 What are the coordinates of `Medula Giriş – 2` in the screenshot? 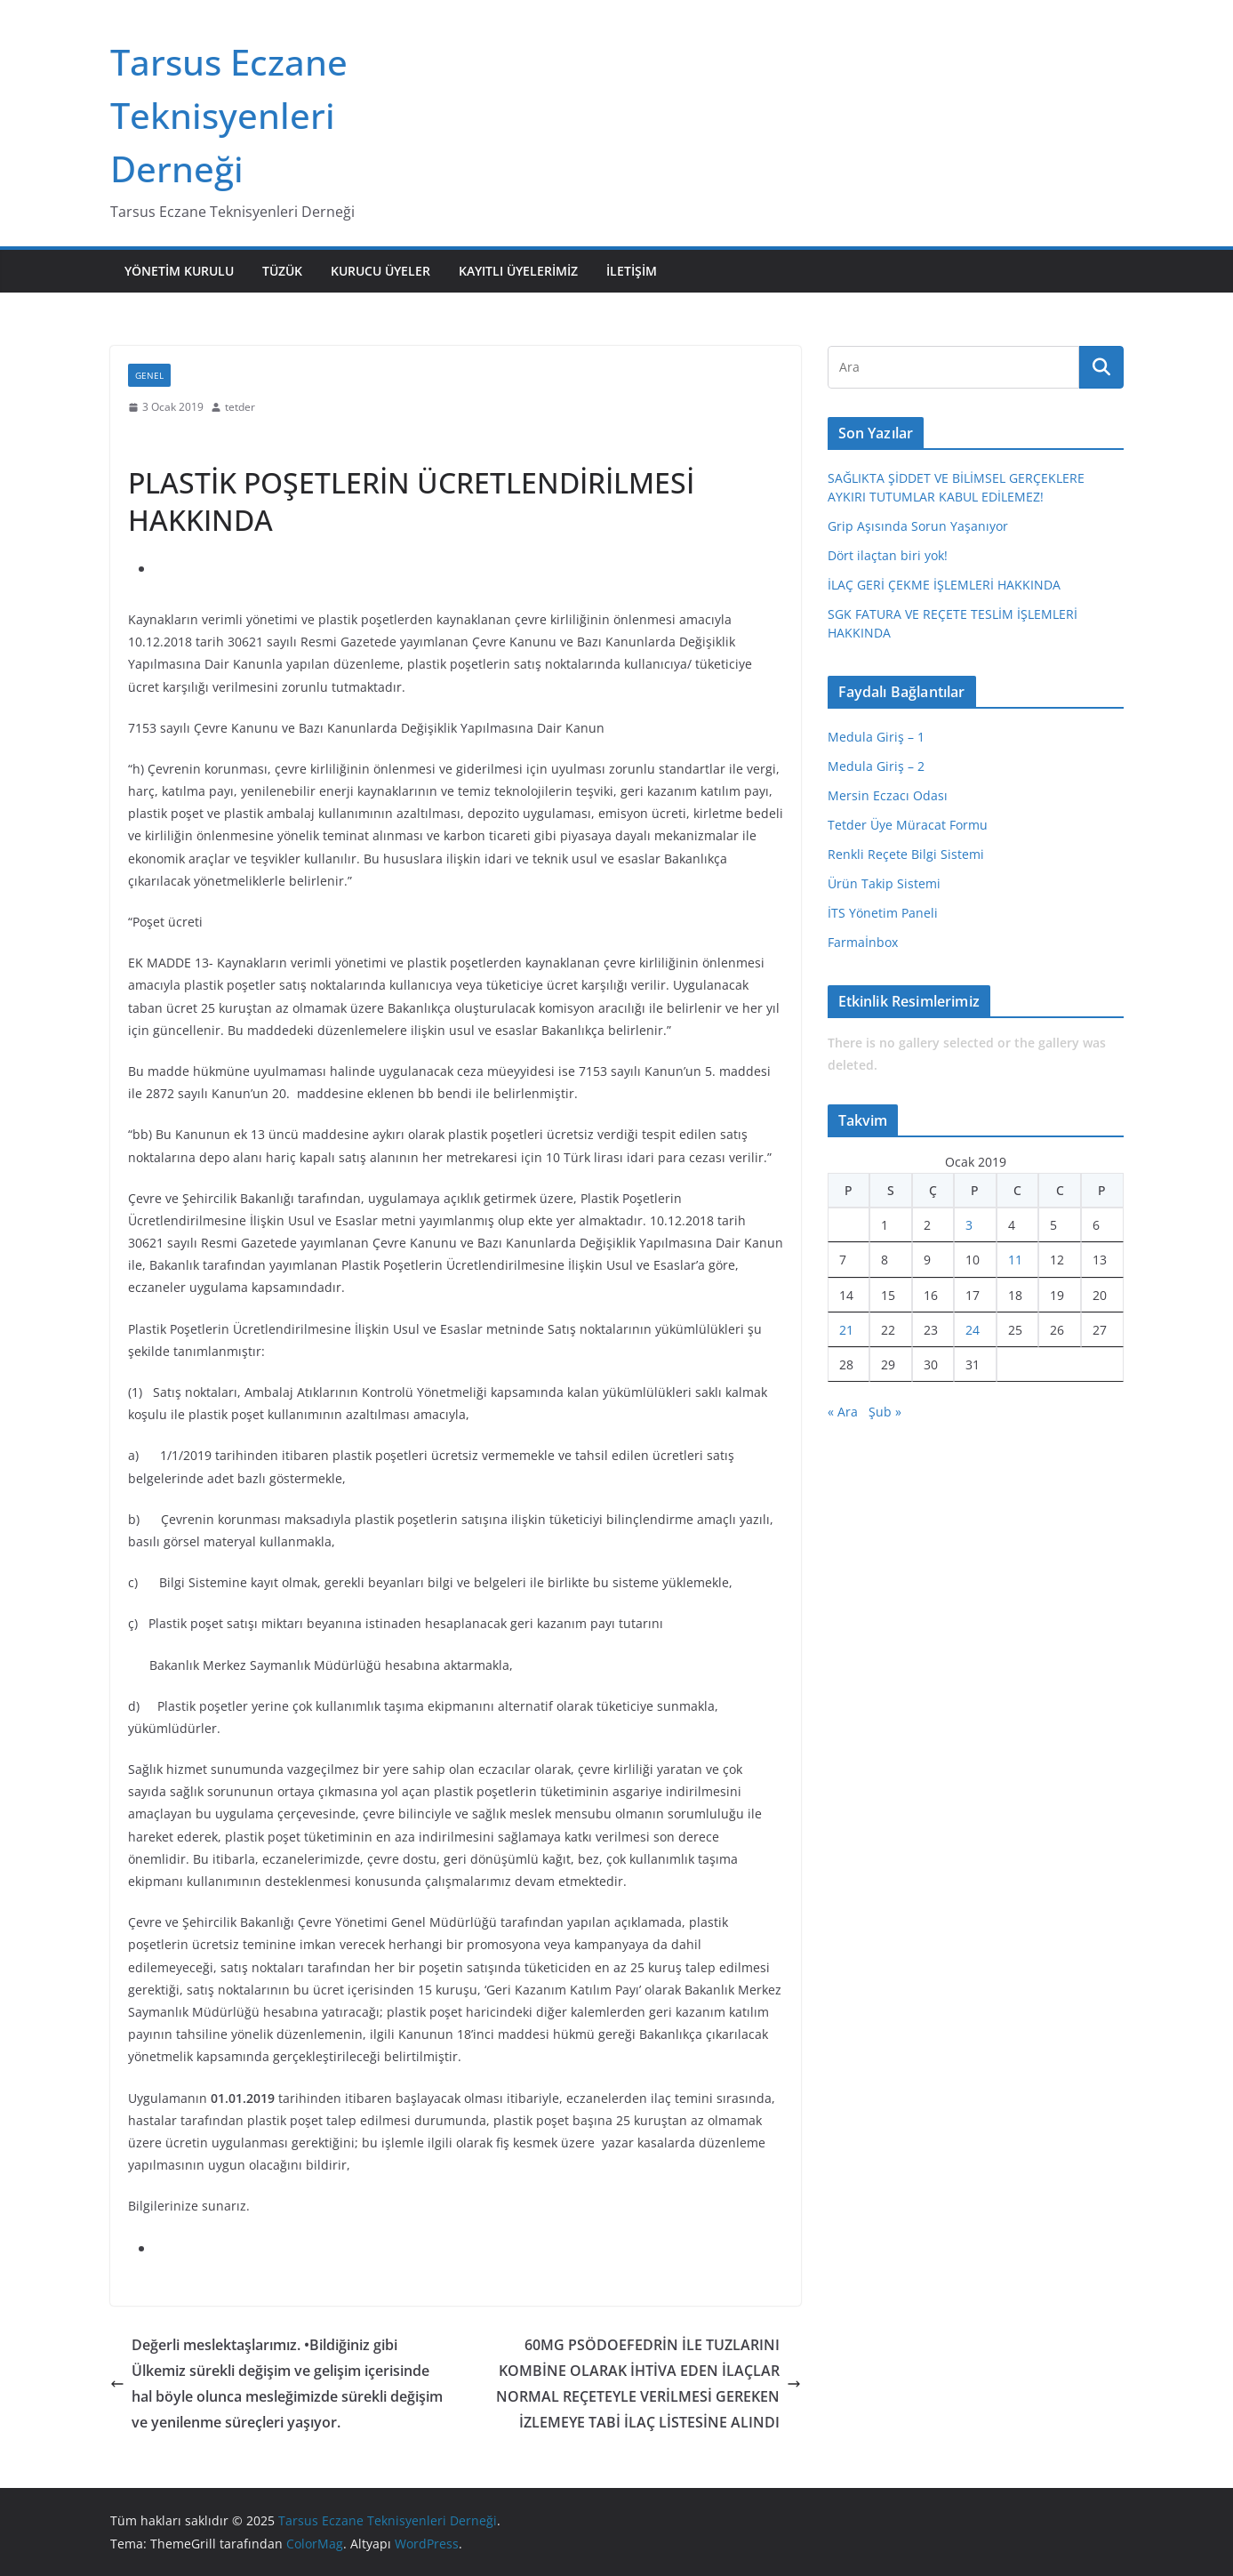 It's located at (876, 766).